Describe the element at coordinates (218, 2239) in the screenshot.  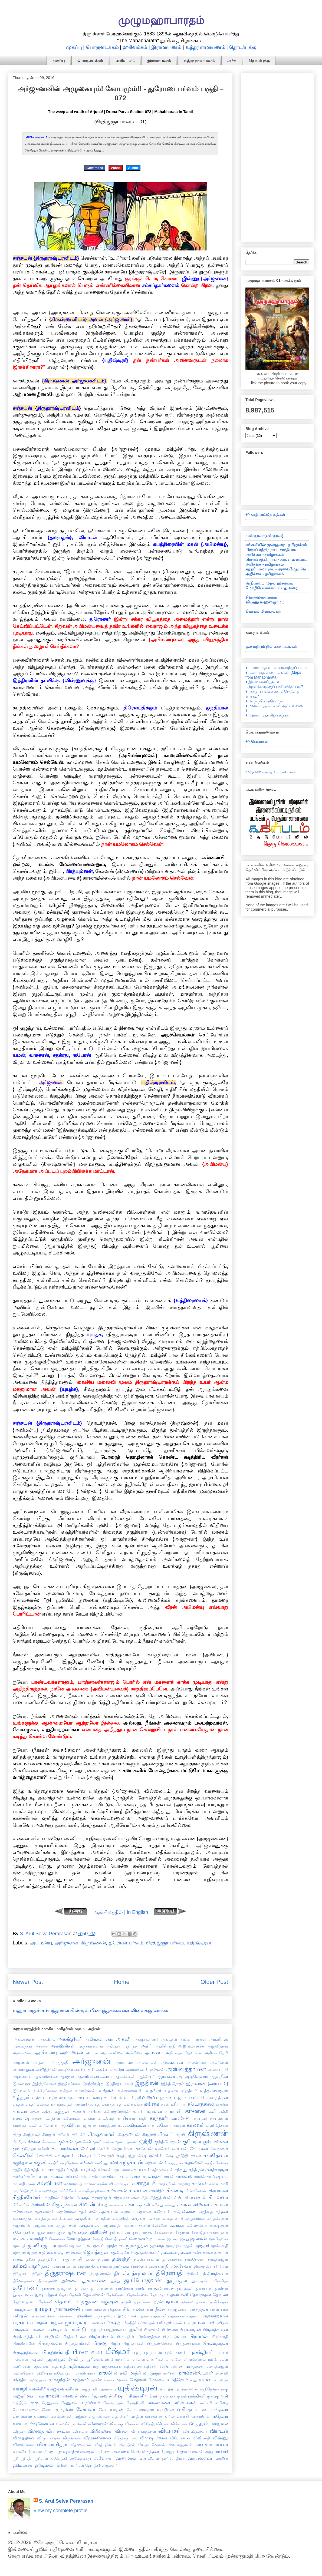
I see `ஜனதேவன்` at that location.